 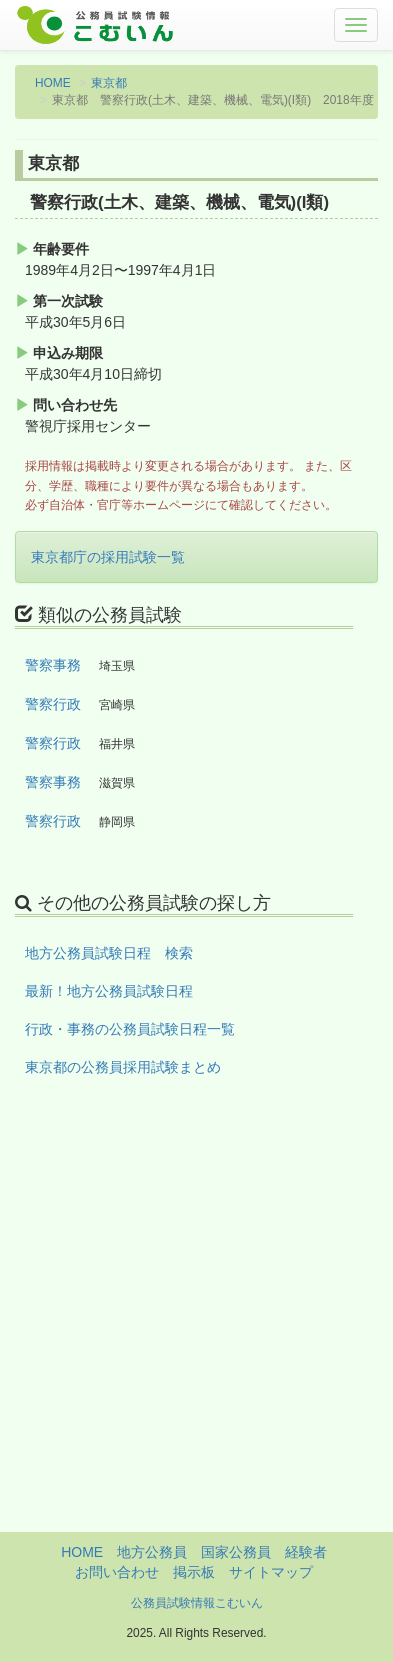 What do you see at coordinates (109, 991) in the screenshot?
I see `最新！地方公務員試験日程` at bounding box center [109, 991].